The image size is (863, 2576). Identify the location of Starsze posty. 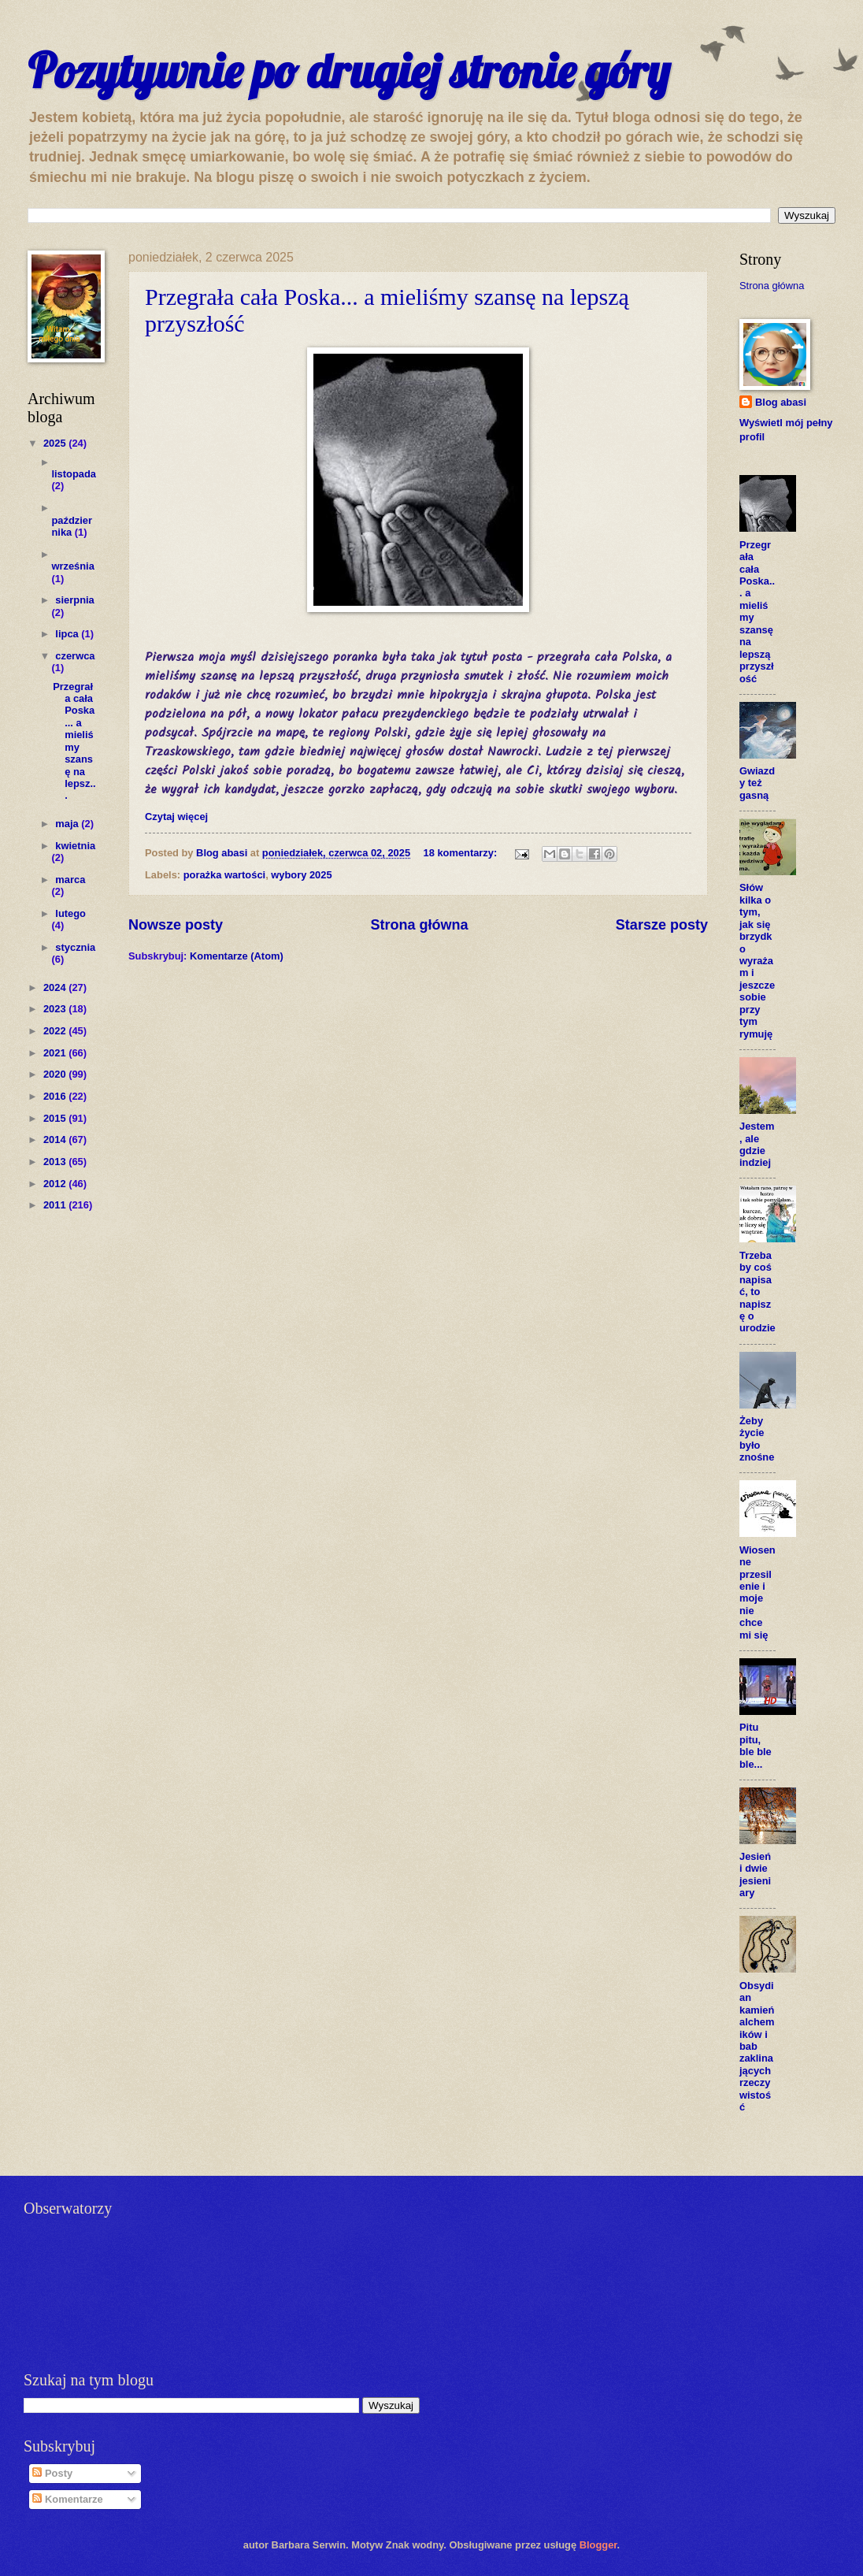
(662, 925).